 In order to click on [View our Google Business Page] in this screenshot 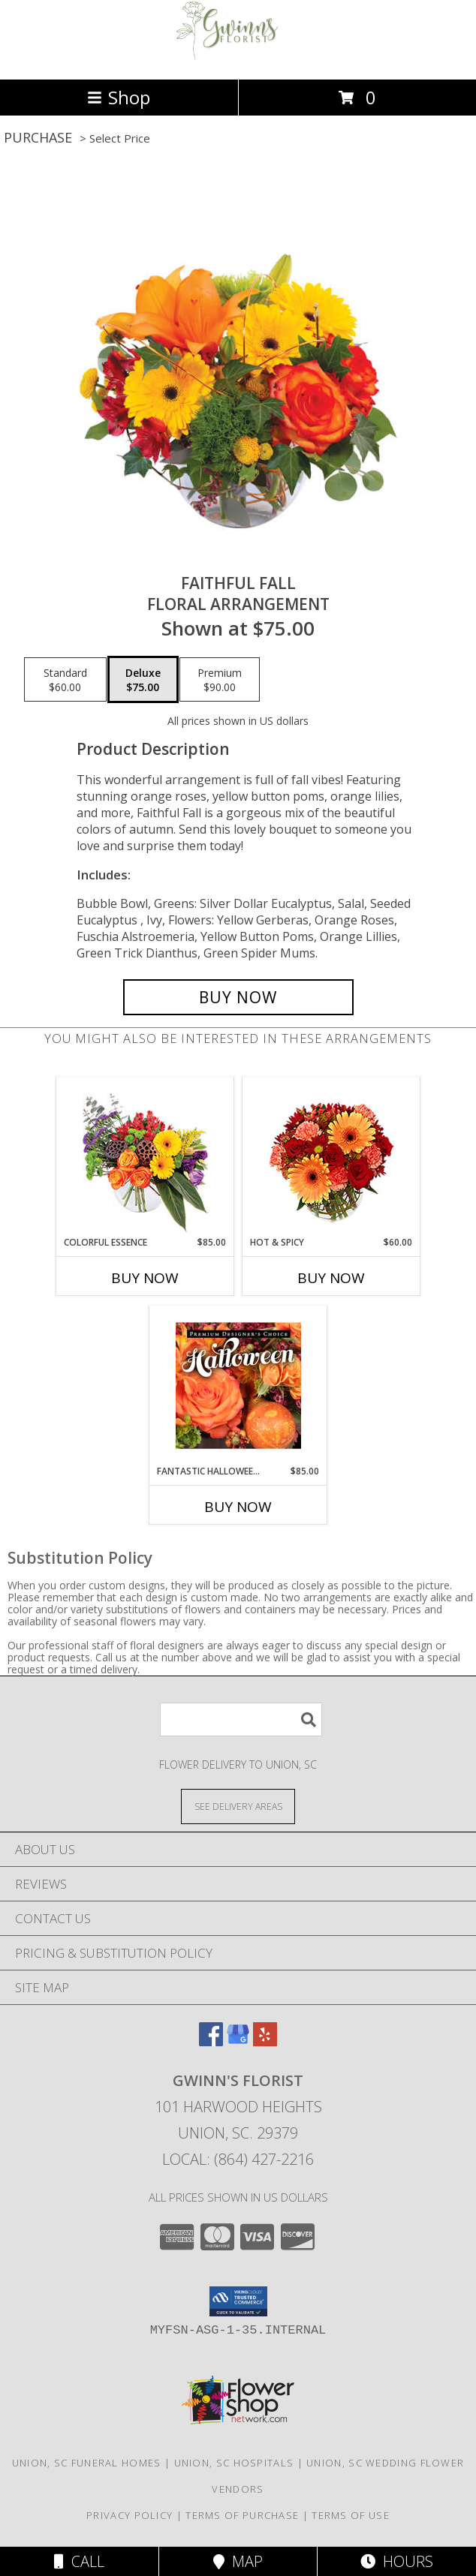, I will do `click(238, 2041)`.